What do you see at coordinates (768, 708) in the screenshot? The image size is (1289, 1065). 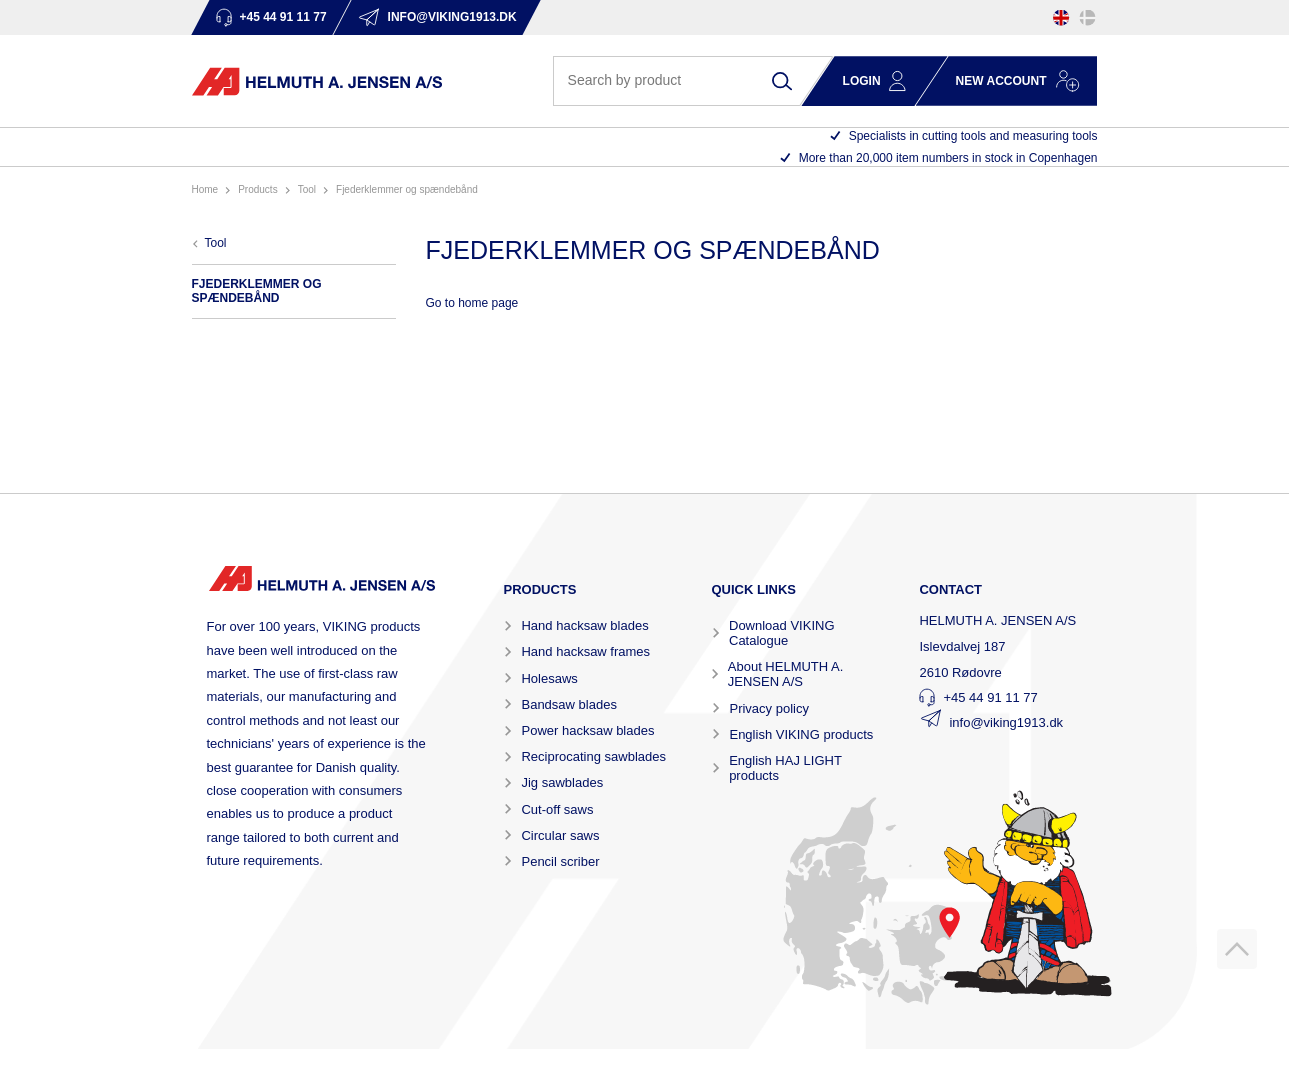 I see `Privacy policy` at bounding box center [768, 708].